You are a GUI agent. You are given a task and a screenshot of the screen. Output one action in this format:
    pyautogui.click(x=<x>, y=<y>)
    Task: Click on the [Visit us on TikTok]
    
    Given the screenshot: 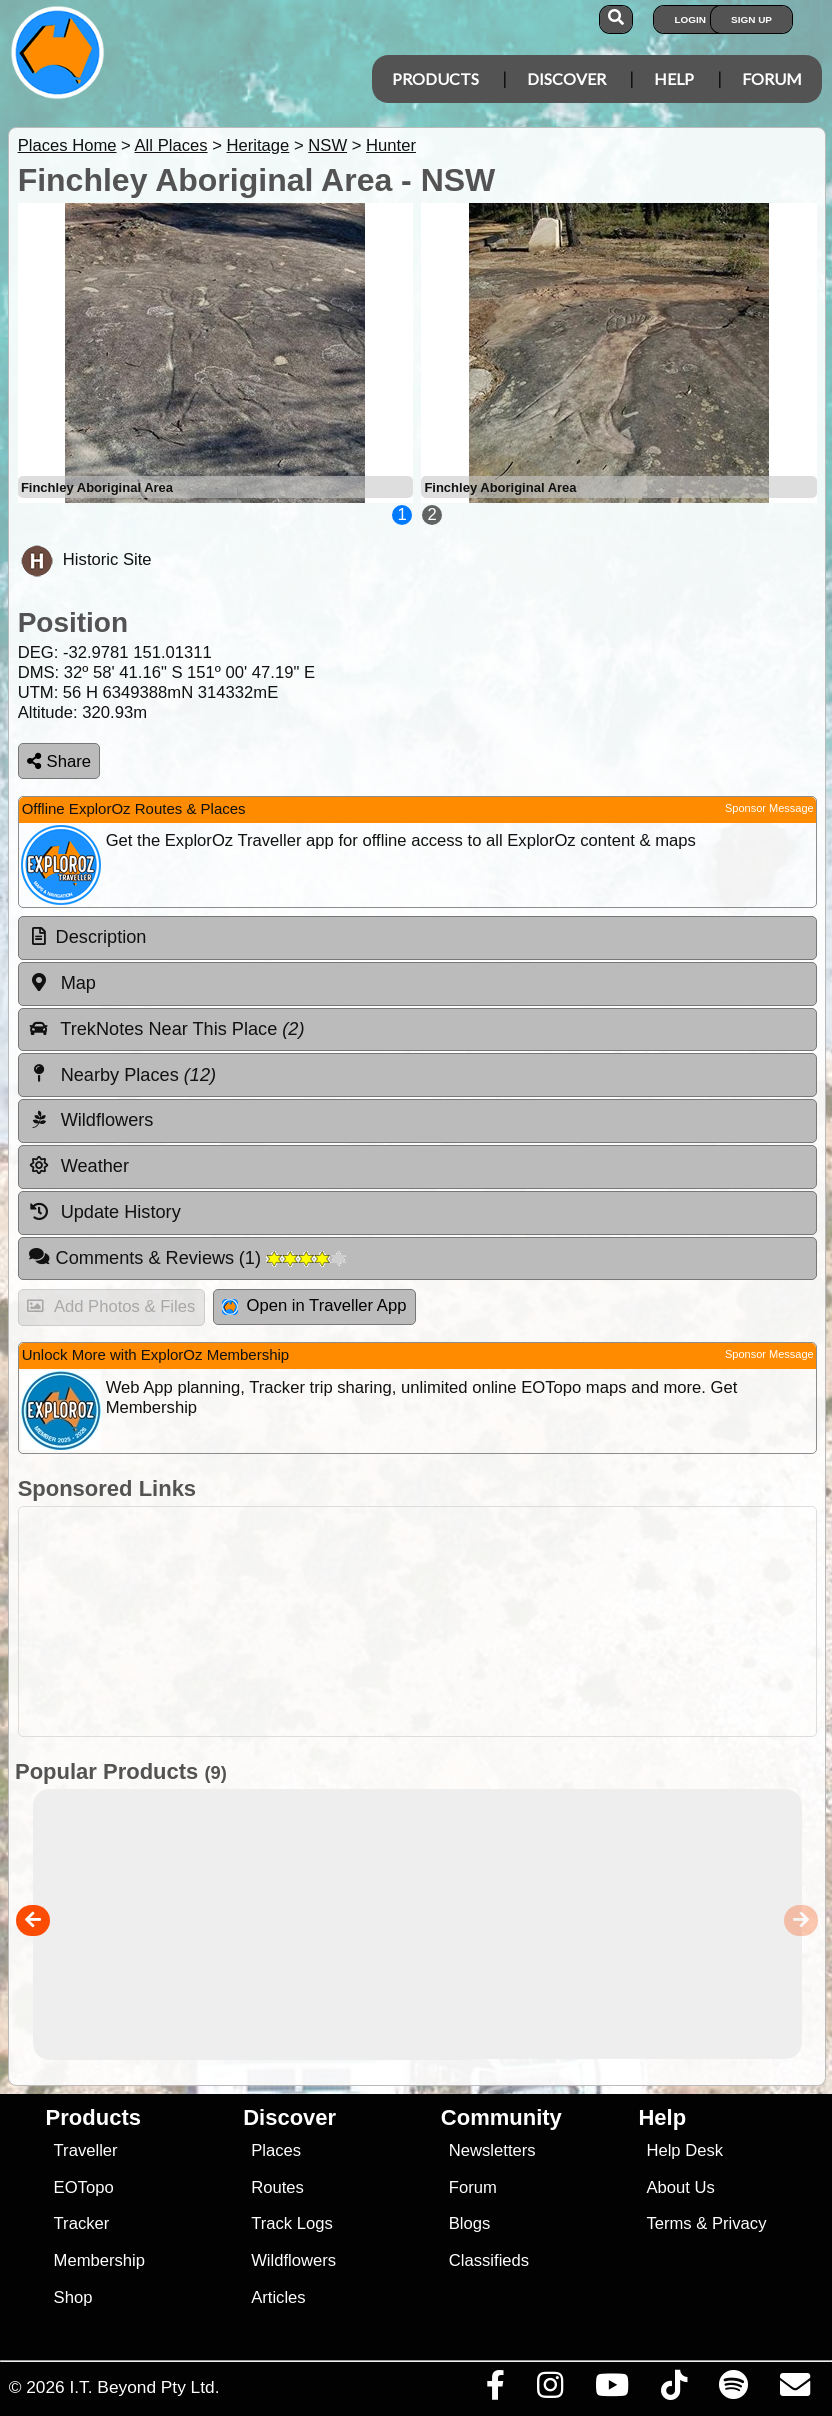 What is the action you would take?
    pyautogui.click(x=673, y=2390)
    